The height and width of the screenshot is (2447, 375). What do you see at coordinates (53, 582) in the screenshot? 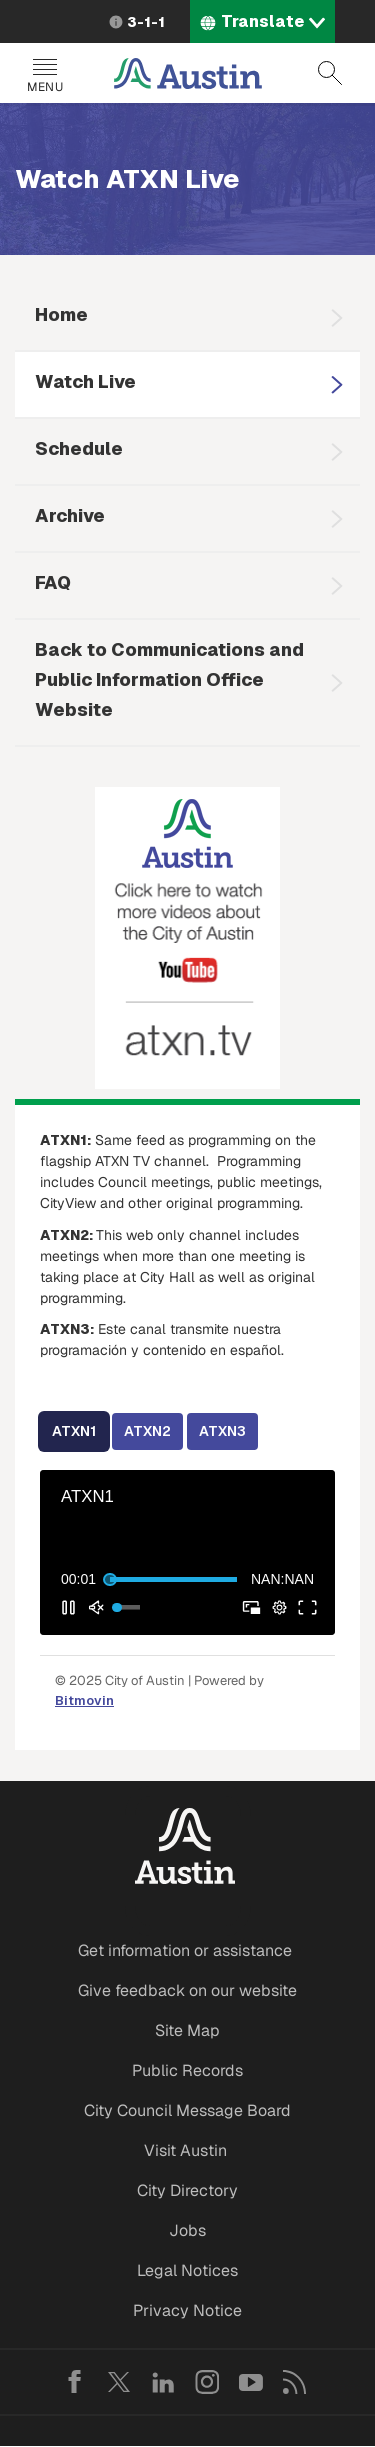
I see `FAQ` at bounding box center [53, 582].